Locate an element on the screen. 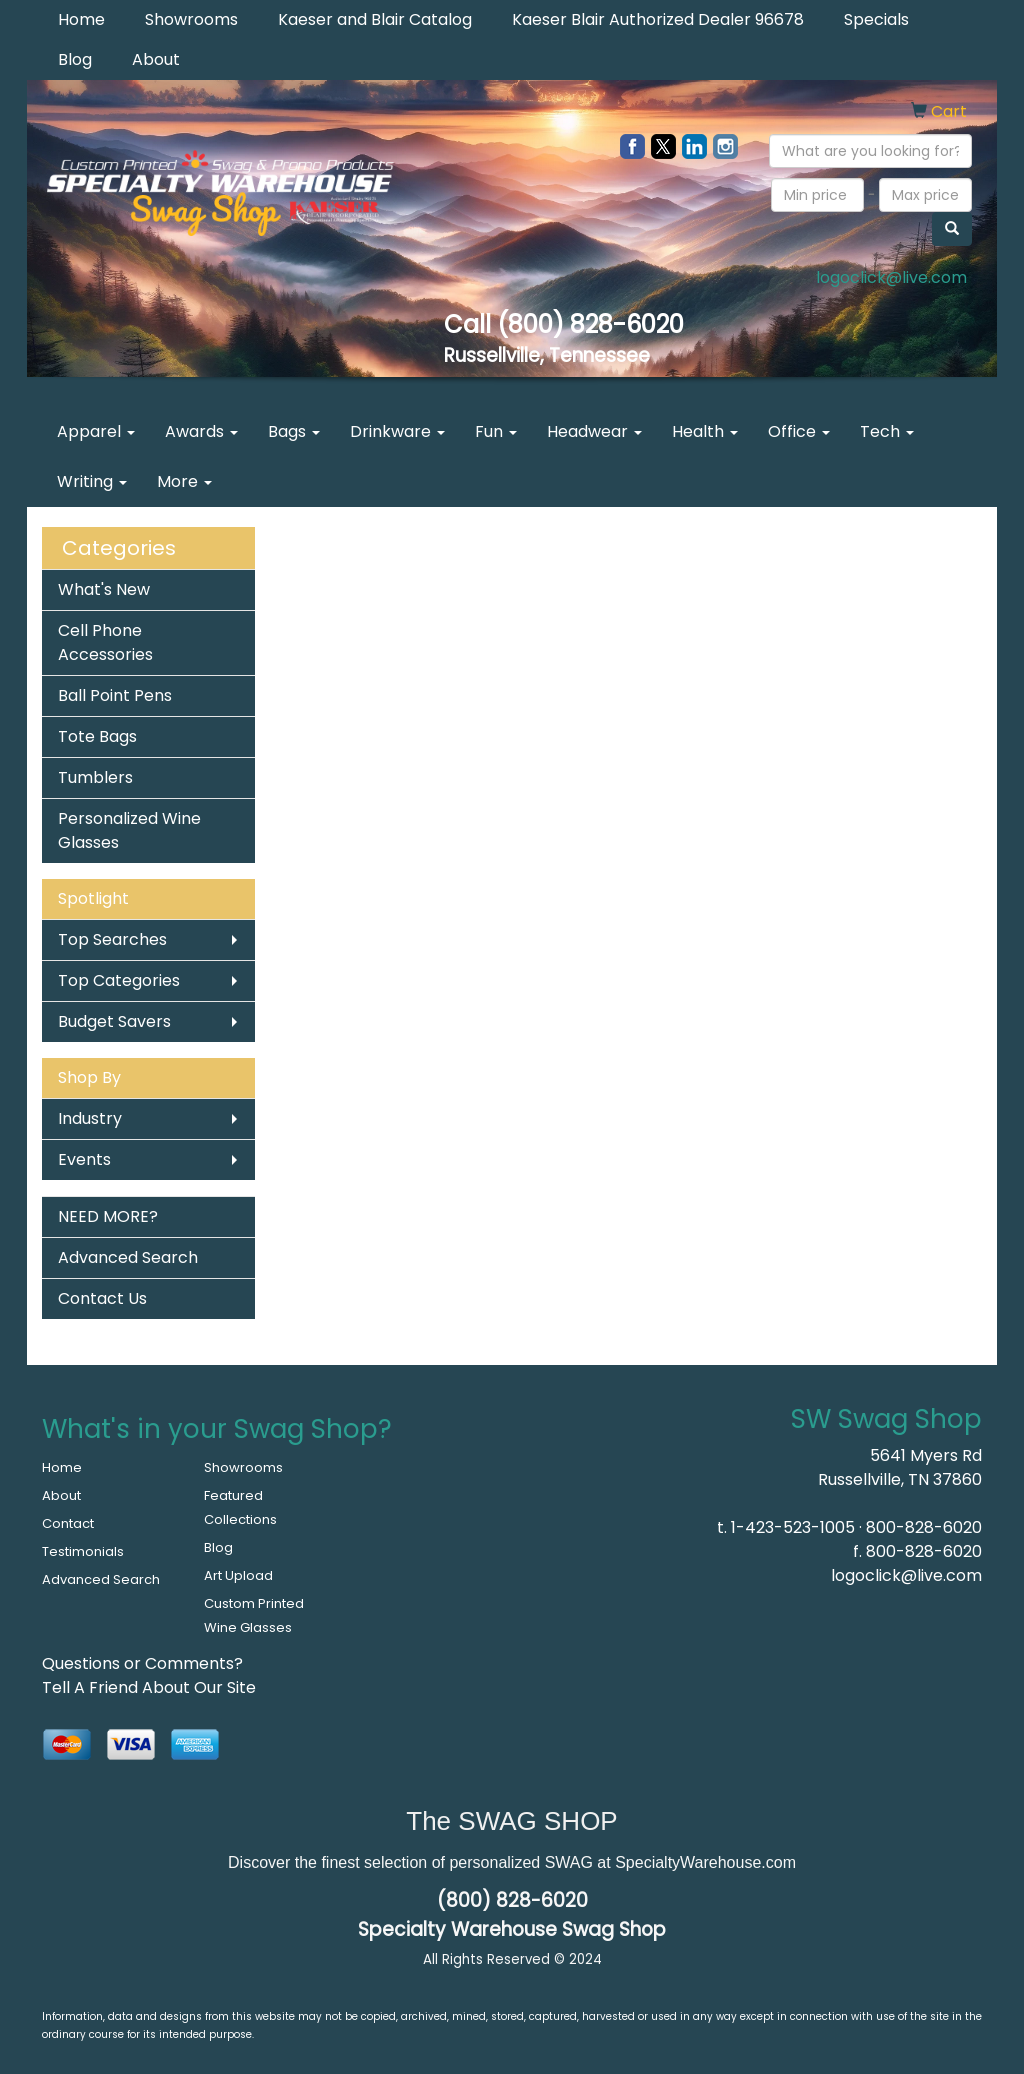 This screenshot has height=2074, width=1024. Industry is located at coordinates (90, 1118).